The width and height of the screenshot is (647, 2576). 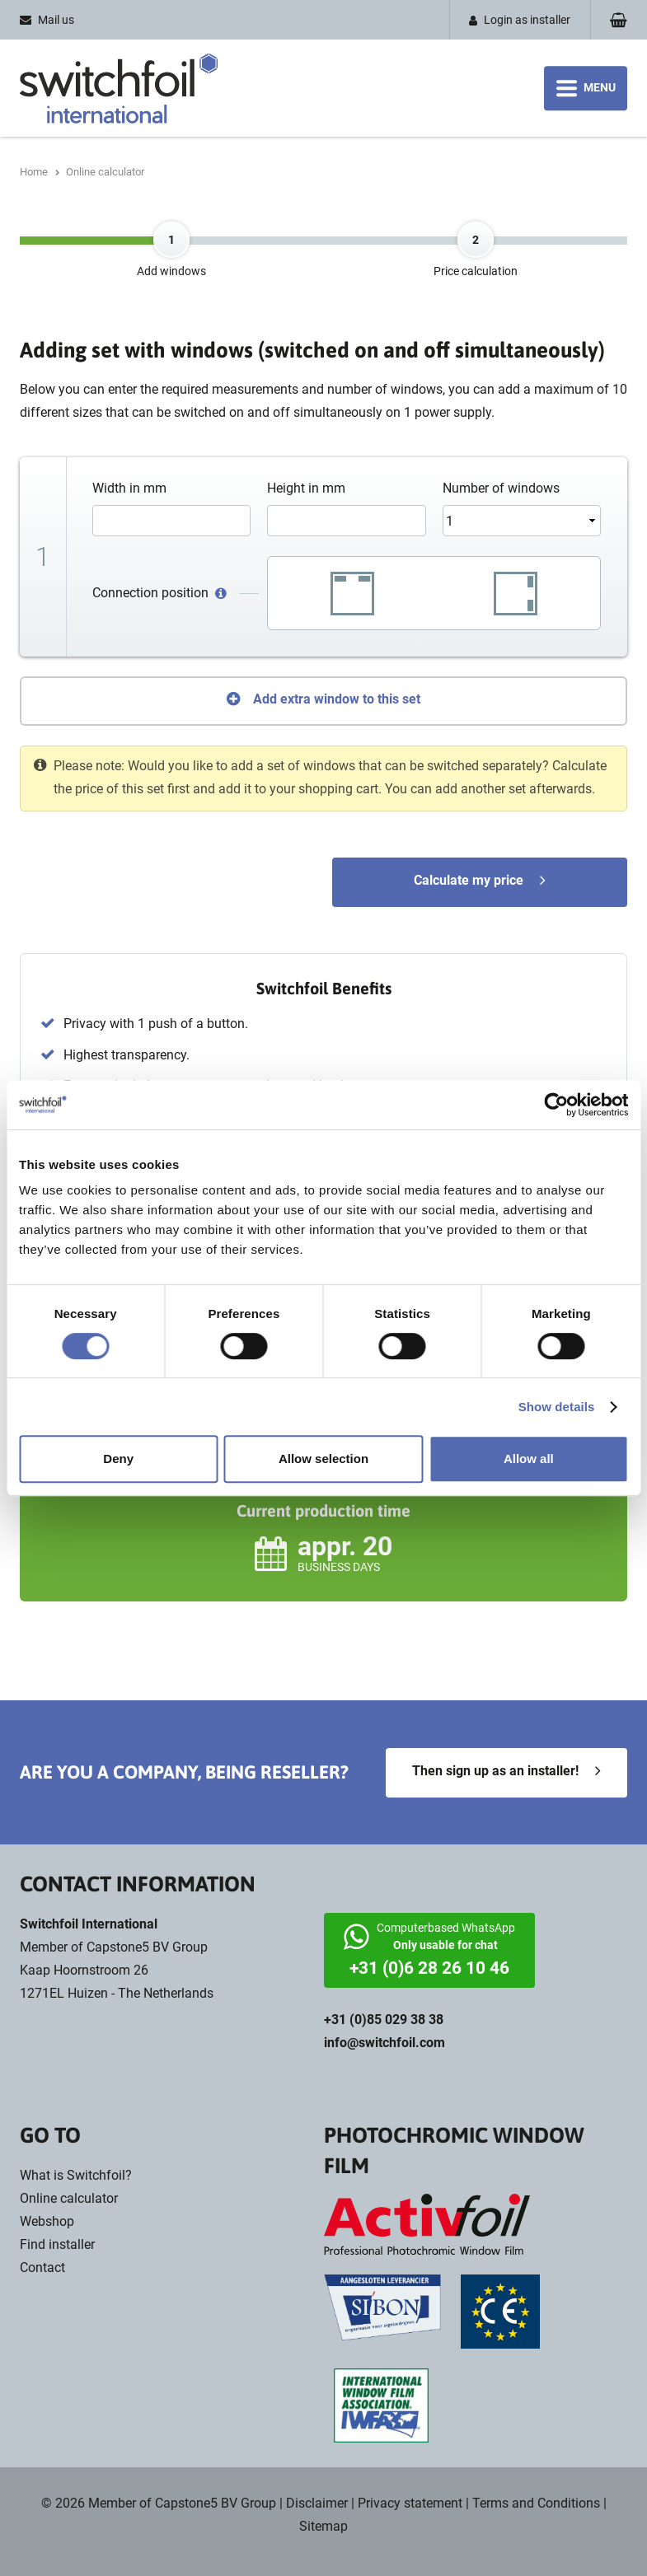 What do you see at coordinates (501, 488) in the screenshot?
I see `Number of windows` at bounding box center [501, 488].